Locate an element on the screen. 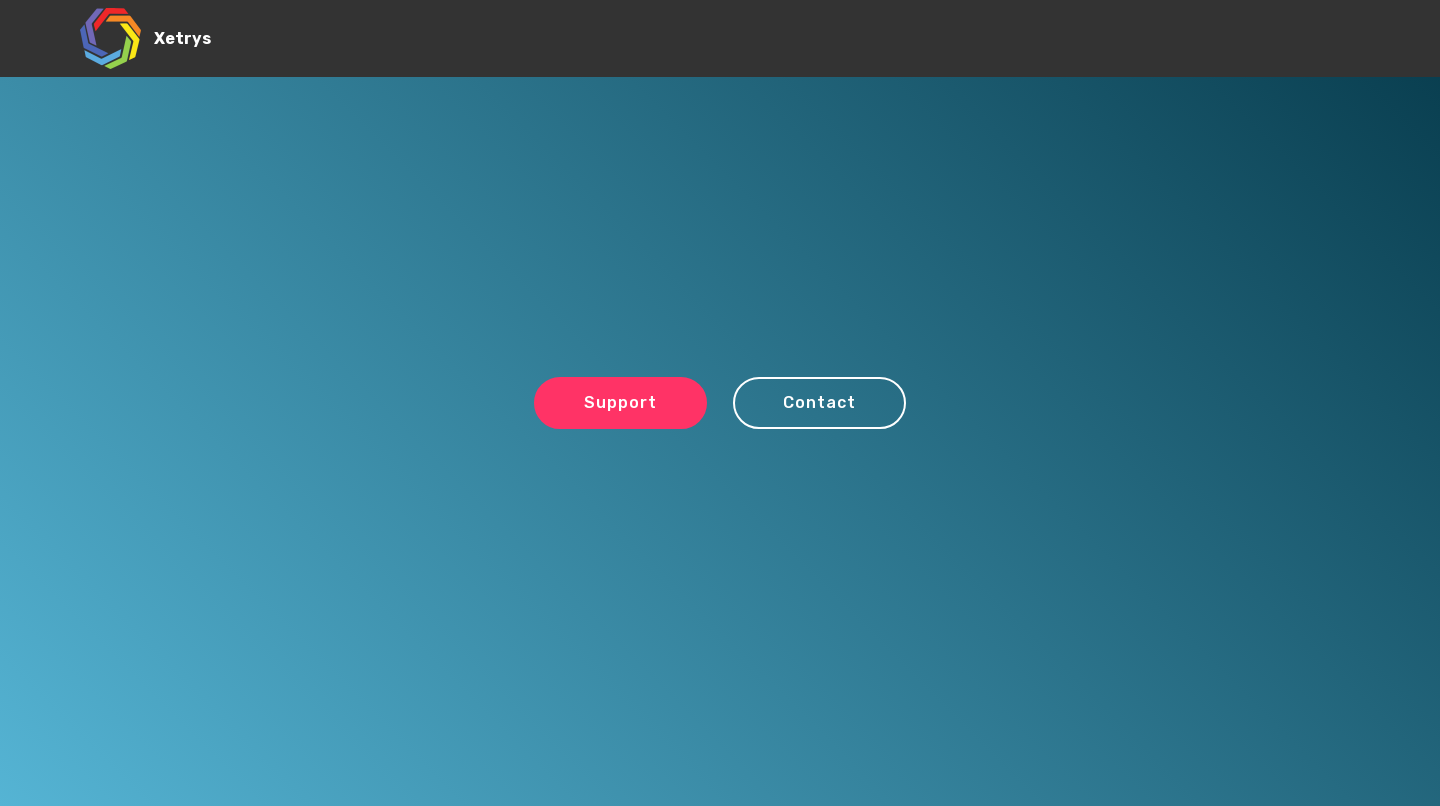 The width and height of the screenshot is (1440, 806). Contact is located at coordinates (819, 402).